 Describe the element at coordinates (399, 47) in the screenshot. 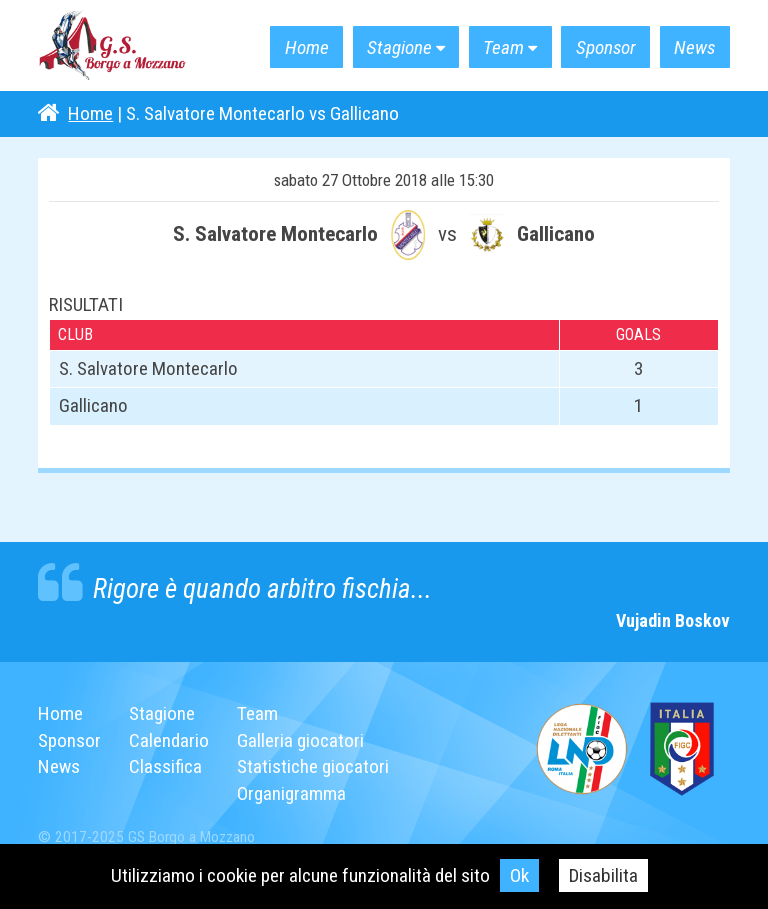

I see `Stagione` at that location.